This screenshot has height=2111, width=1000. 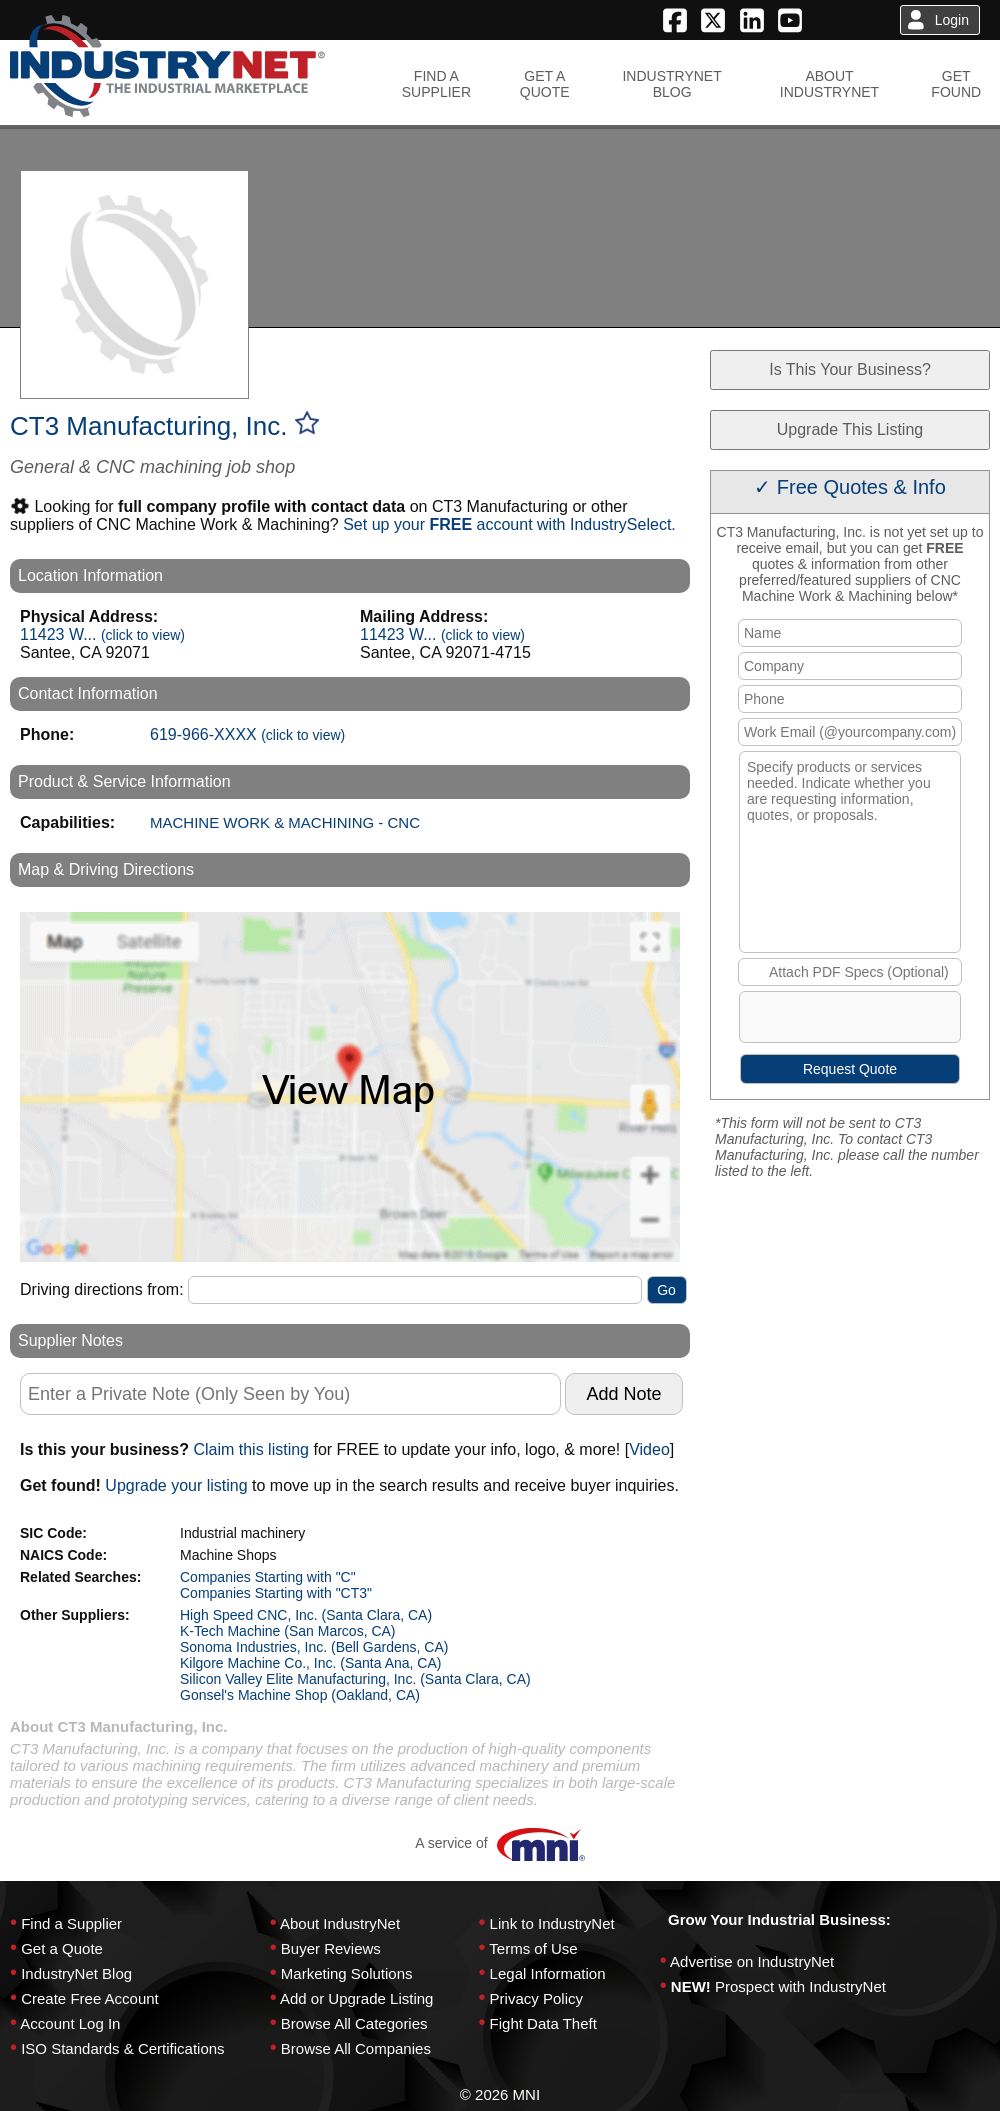 What do you see at coordinates (122, 2048) in the screenshot?
I see `ISO Standards & Certifications` at bounding box center [122, 2048].